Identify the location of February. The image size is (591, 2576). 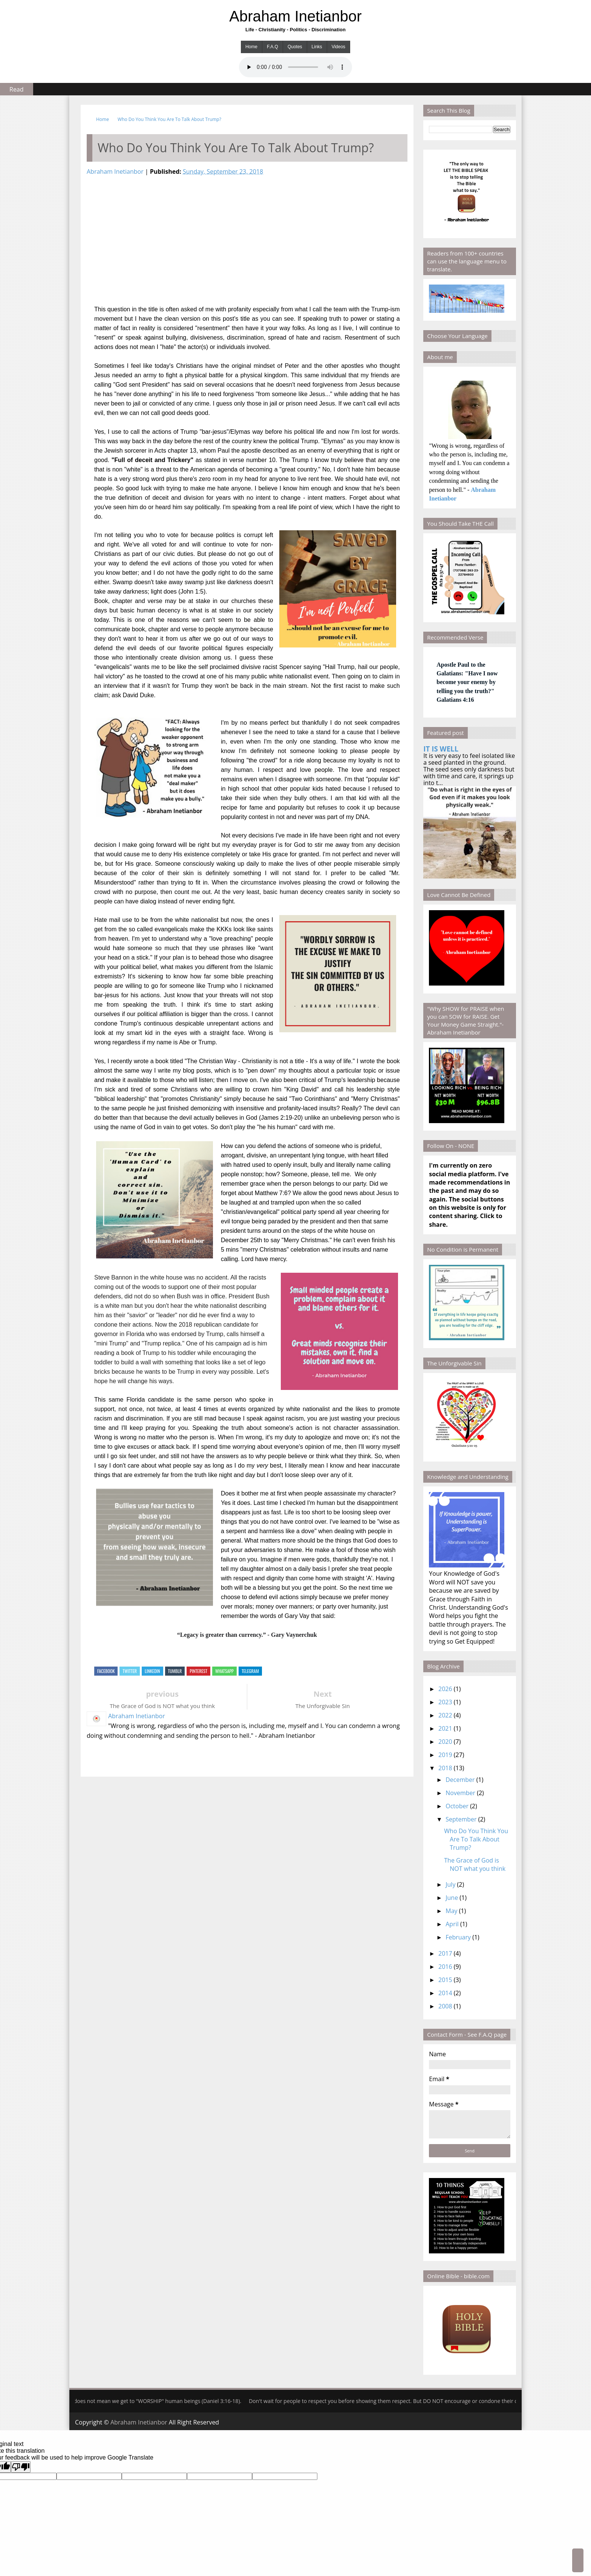
(458, 1937).